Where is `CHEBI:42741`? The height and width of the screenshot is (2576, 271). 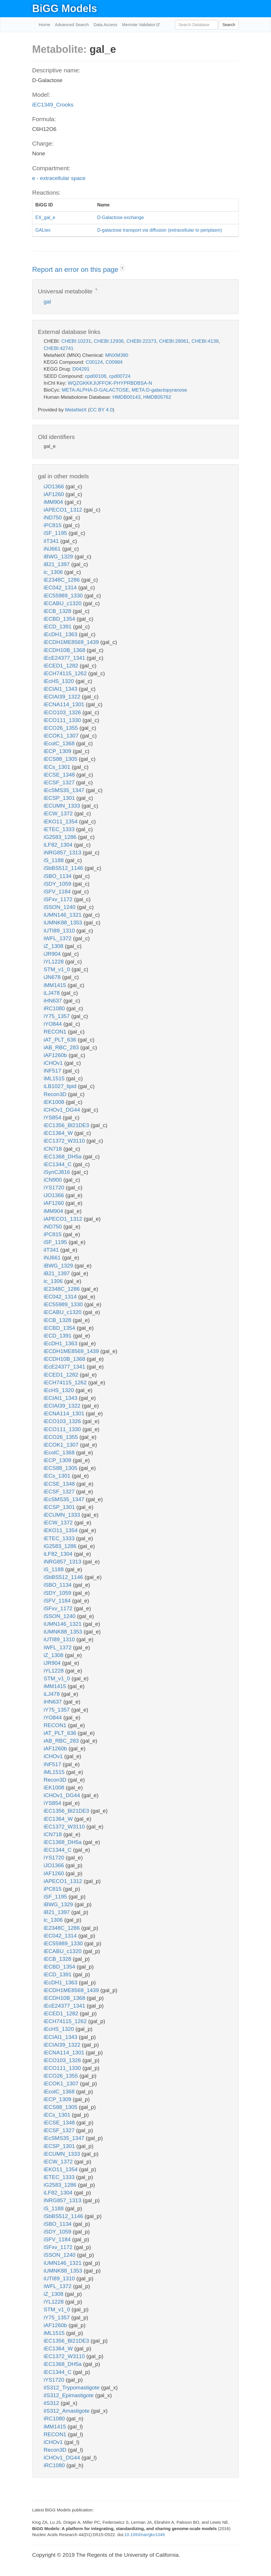 CHEBI:42741 is located at coordinates (58, 348).